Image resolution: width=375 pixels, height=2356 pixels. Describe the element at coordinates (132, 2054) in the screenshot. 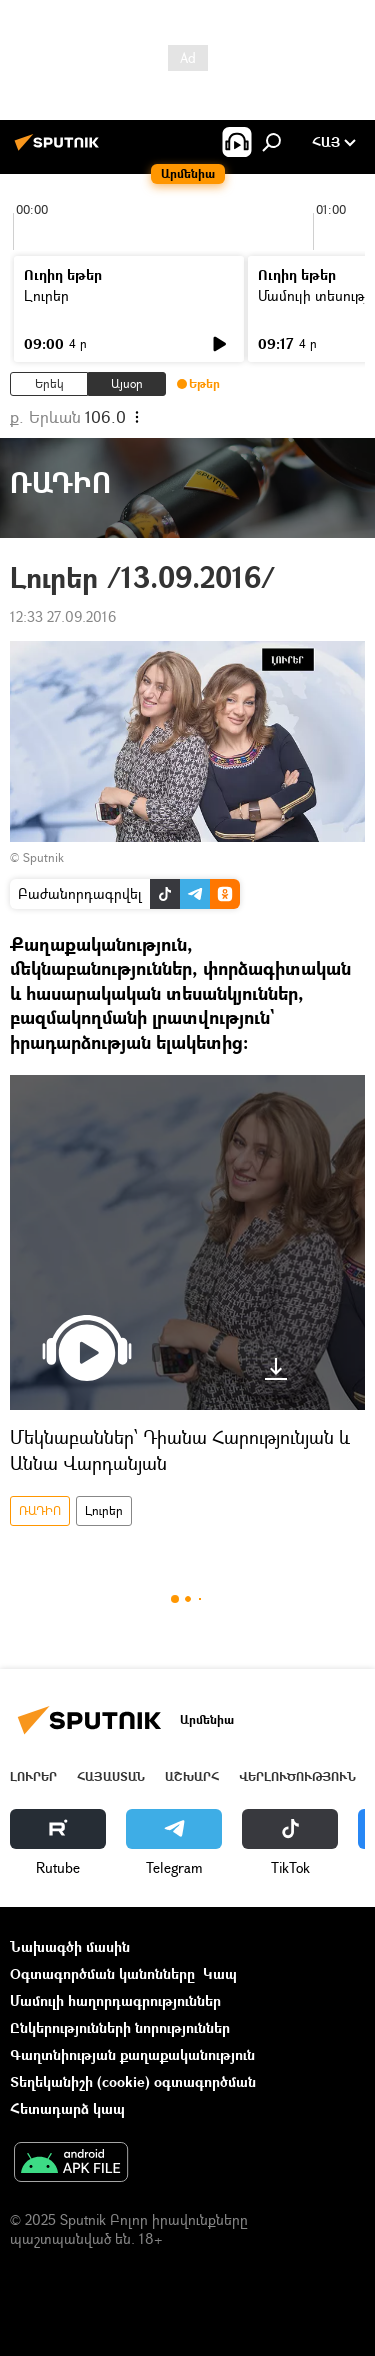

I see `Գաղտնիության քաղաքականություն` at that location.